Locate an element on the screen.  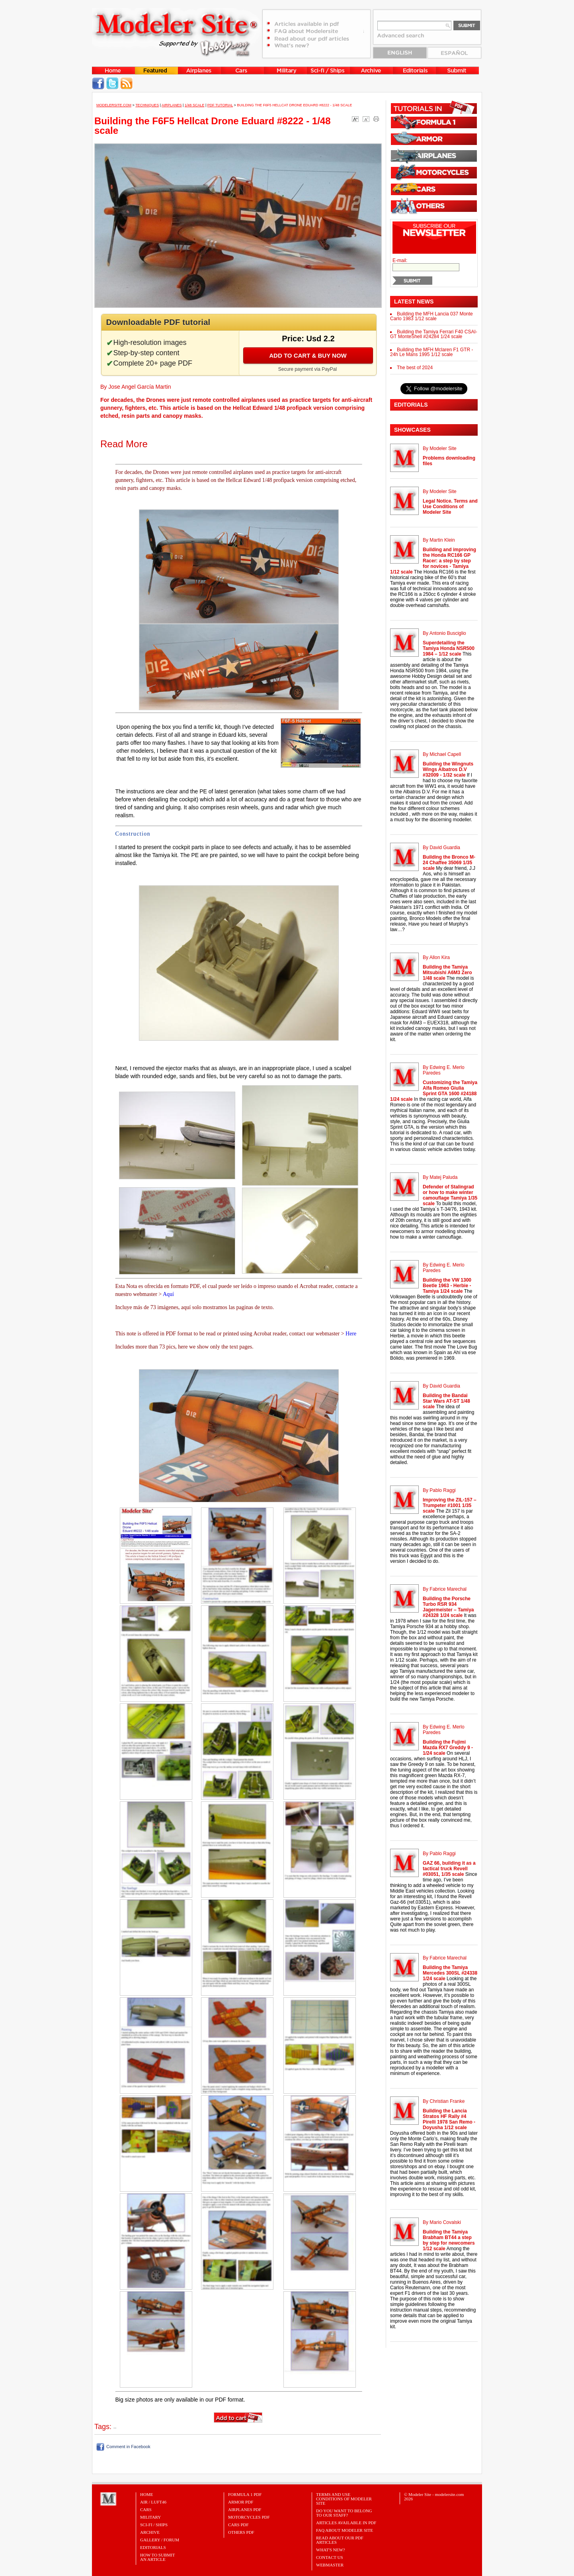
Building the Tamiya Ferrari F40 CSAI-GT MonteShell #24284 1/24 scale is located at coordinates (433, 334).